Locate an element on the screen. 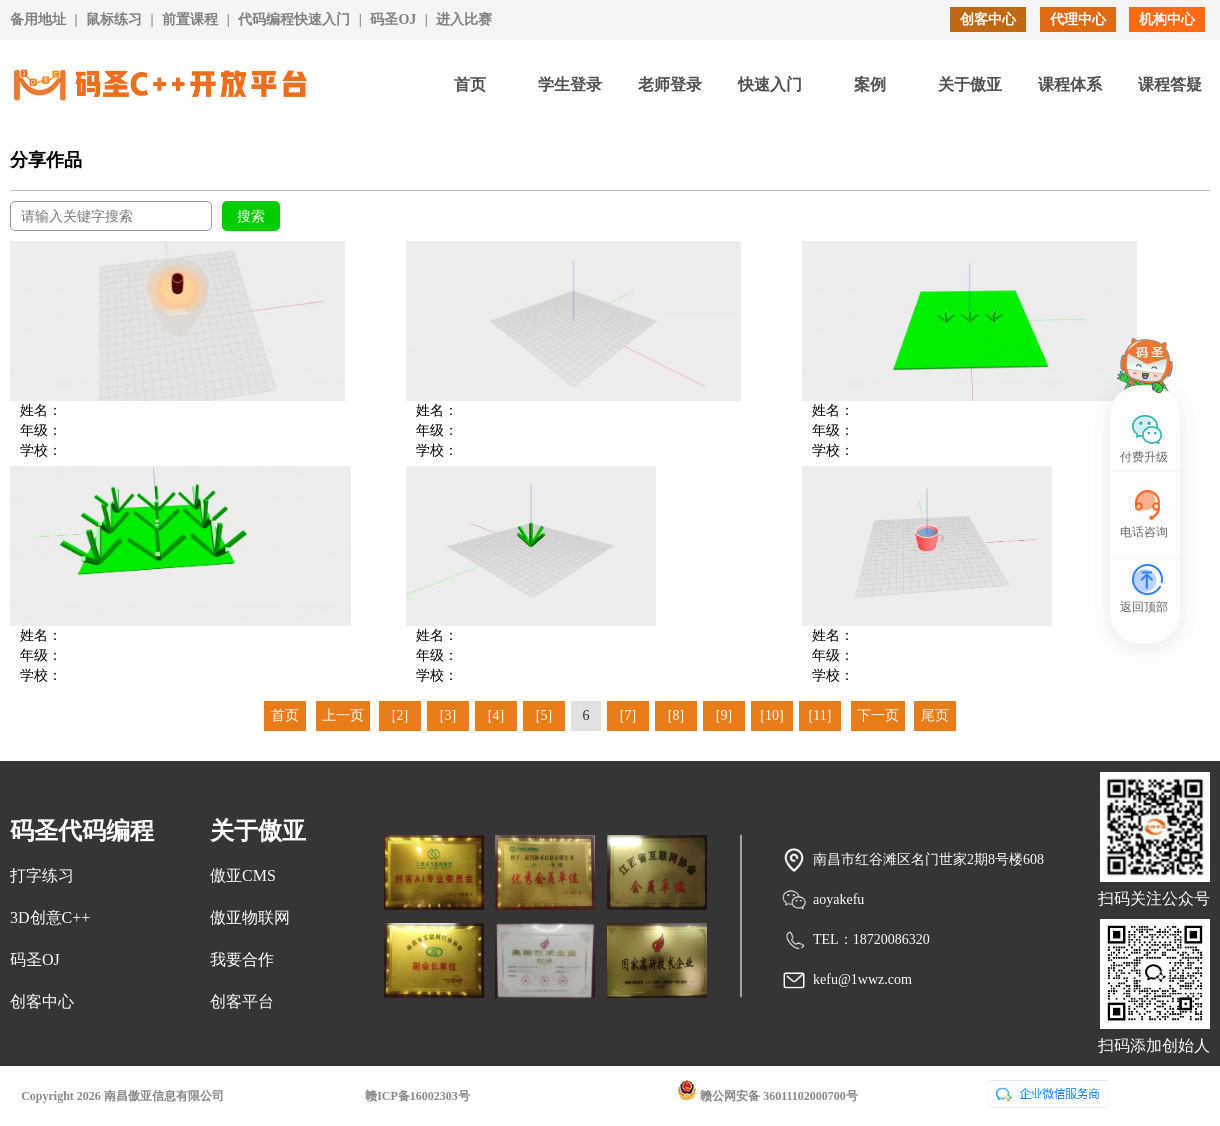 The image size is (1220, 1126). [8] is located at coordinates (676, 715).